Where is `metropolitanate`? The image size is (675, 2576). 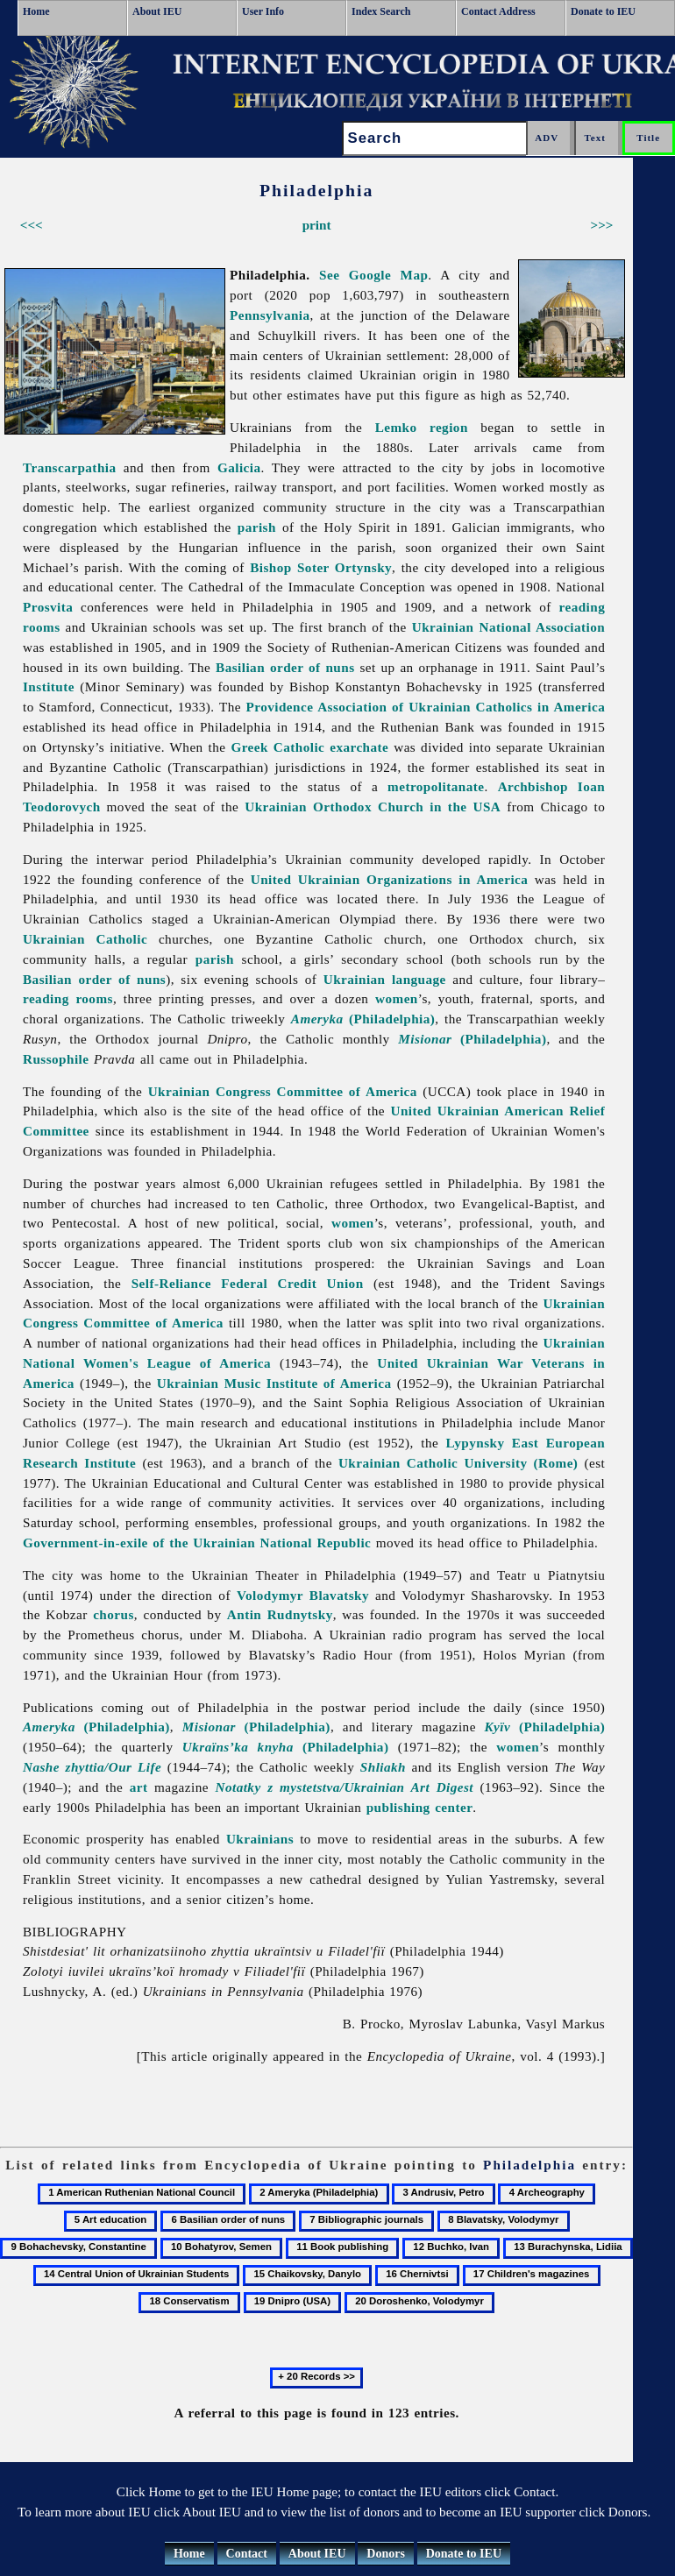 metropolitanate is located at coordinates (435, 786).